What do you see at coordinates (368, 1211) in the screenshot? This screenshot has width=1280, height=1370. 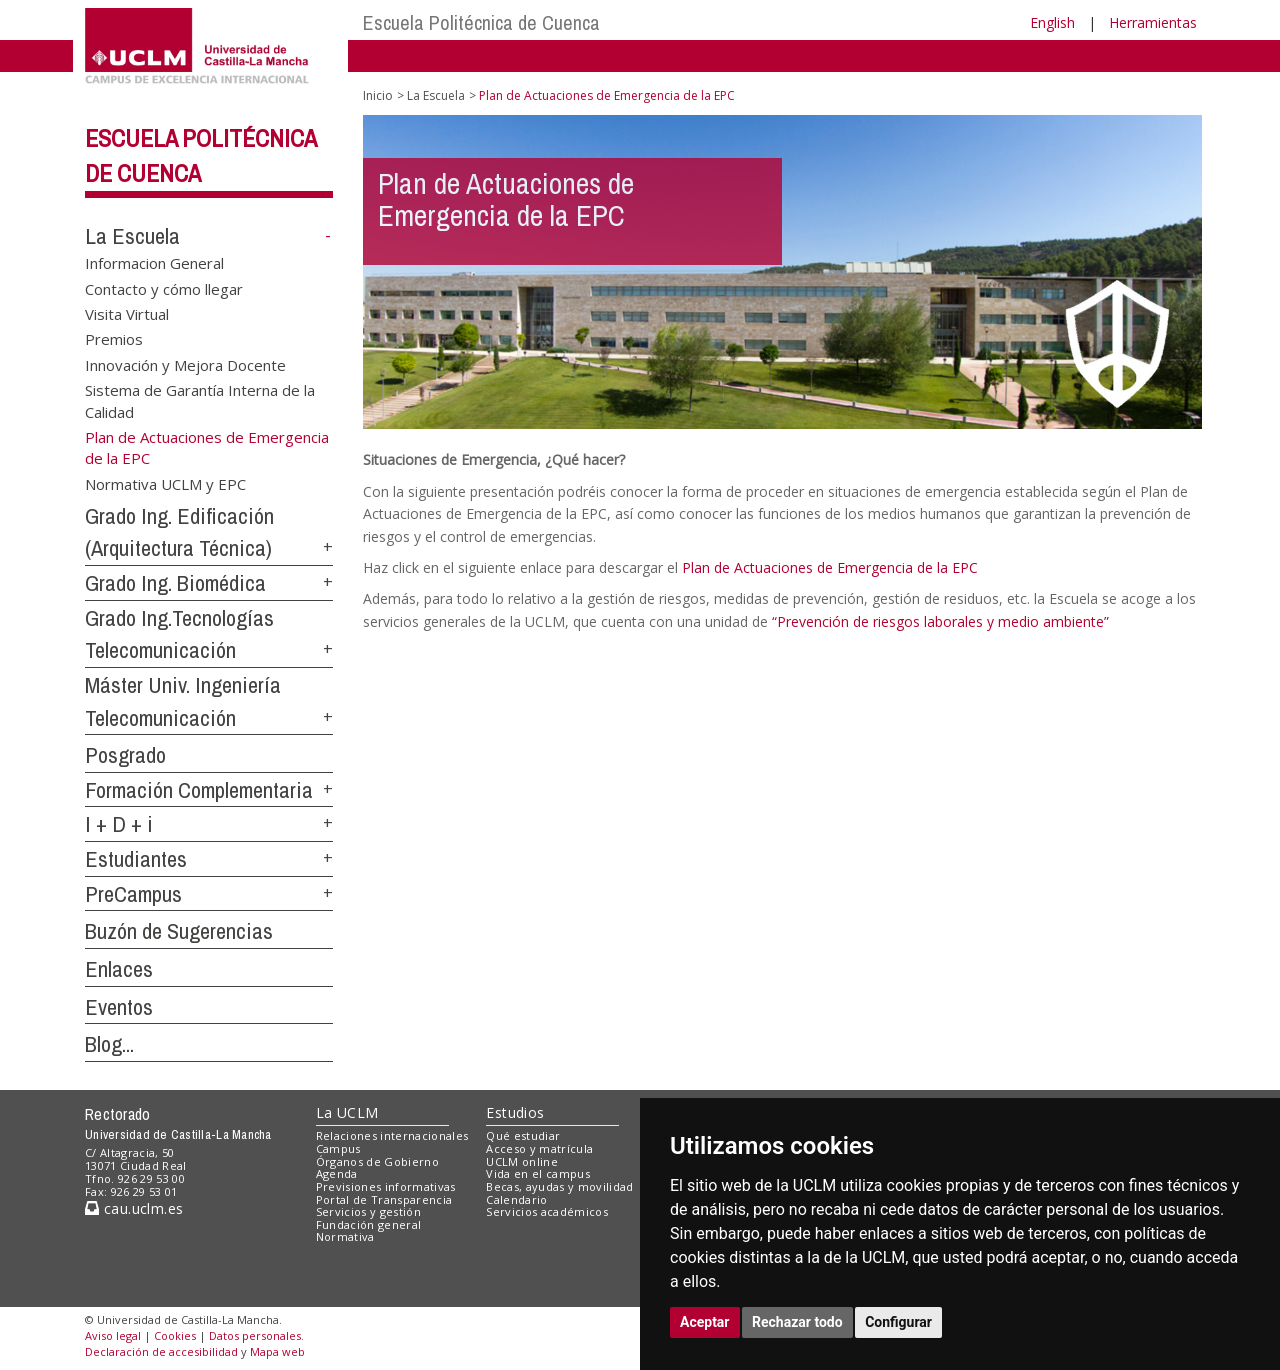 I see `Servicios y gestión` at bounding box center [368, 1211].